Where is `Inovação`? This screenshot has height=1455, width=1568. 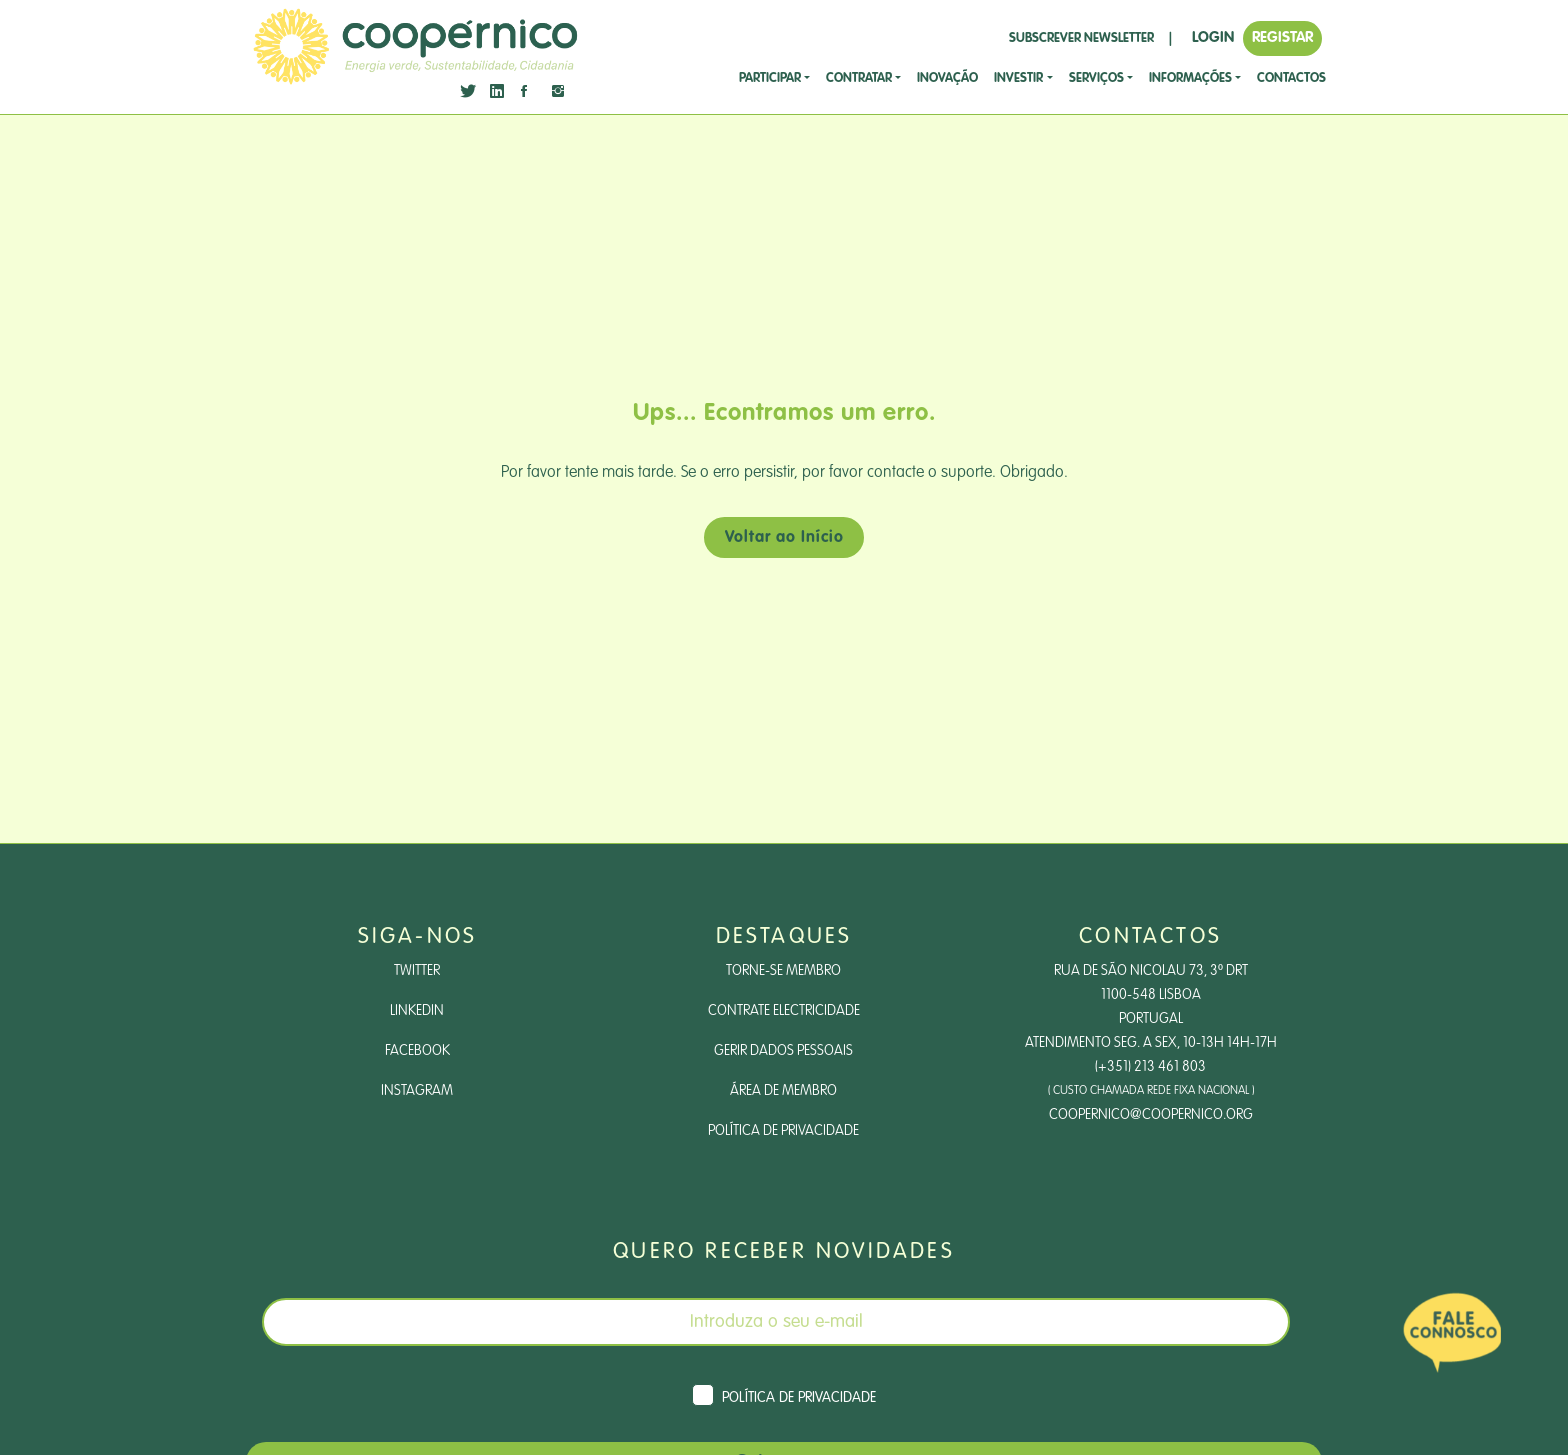
Inovação is located at coordinates (947, 78).